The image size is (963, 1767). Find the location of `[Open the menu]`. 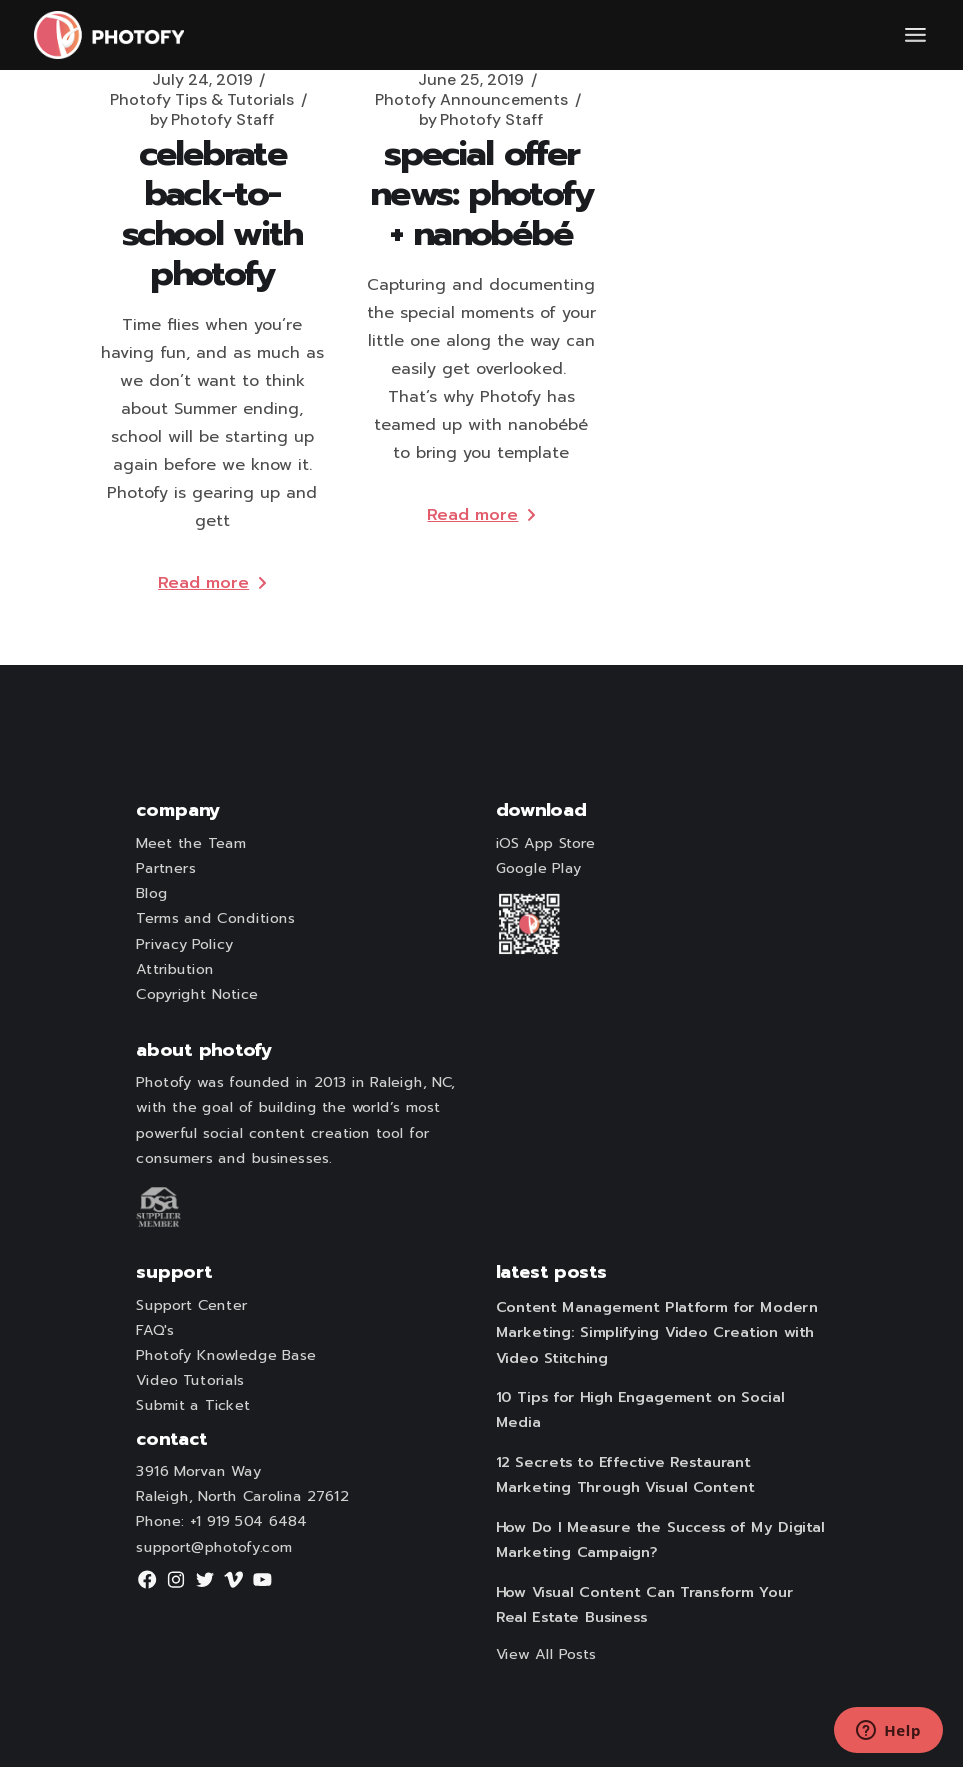

[Open the menu] is located at coordinates (915, 35).